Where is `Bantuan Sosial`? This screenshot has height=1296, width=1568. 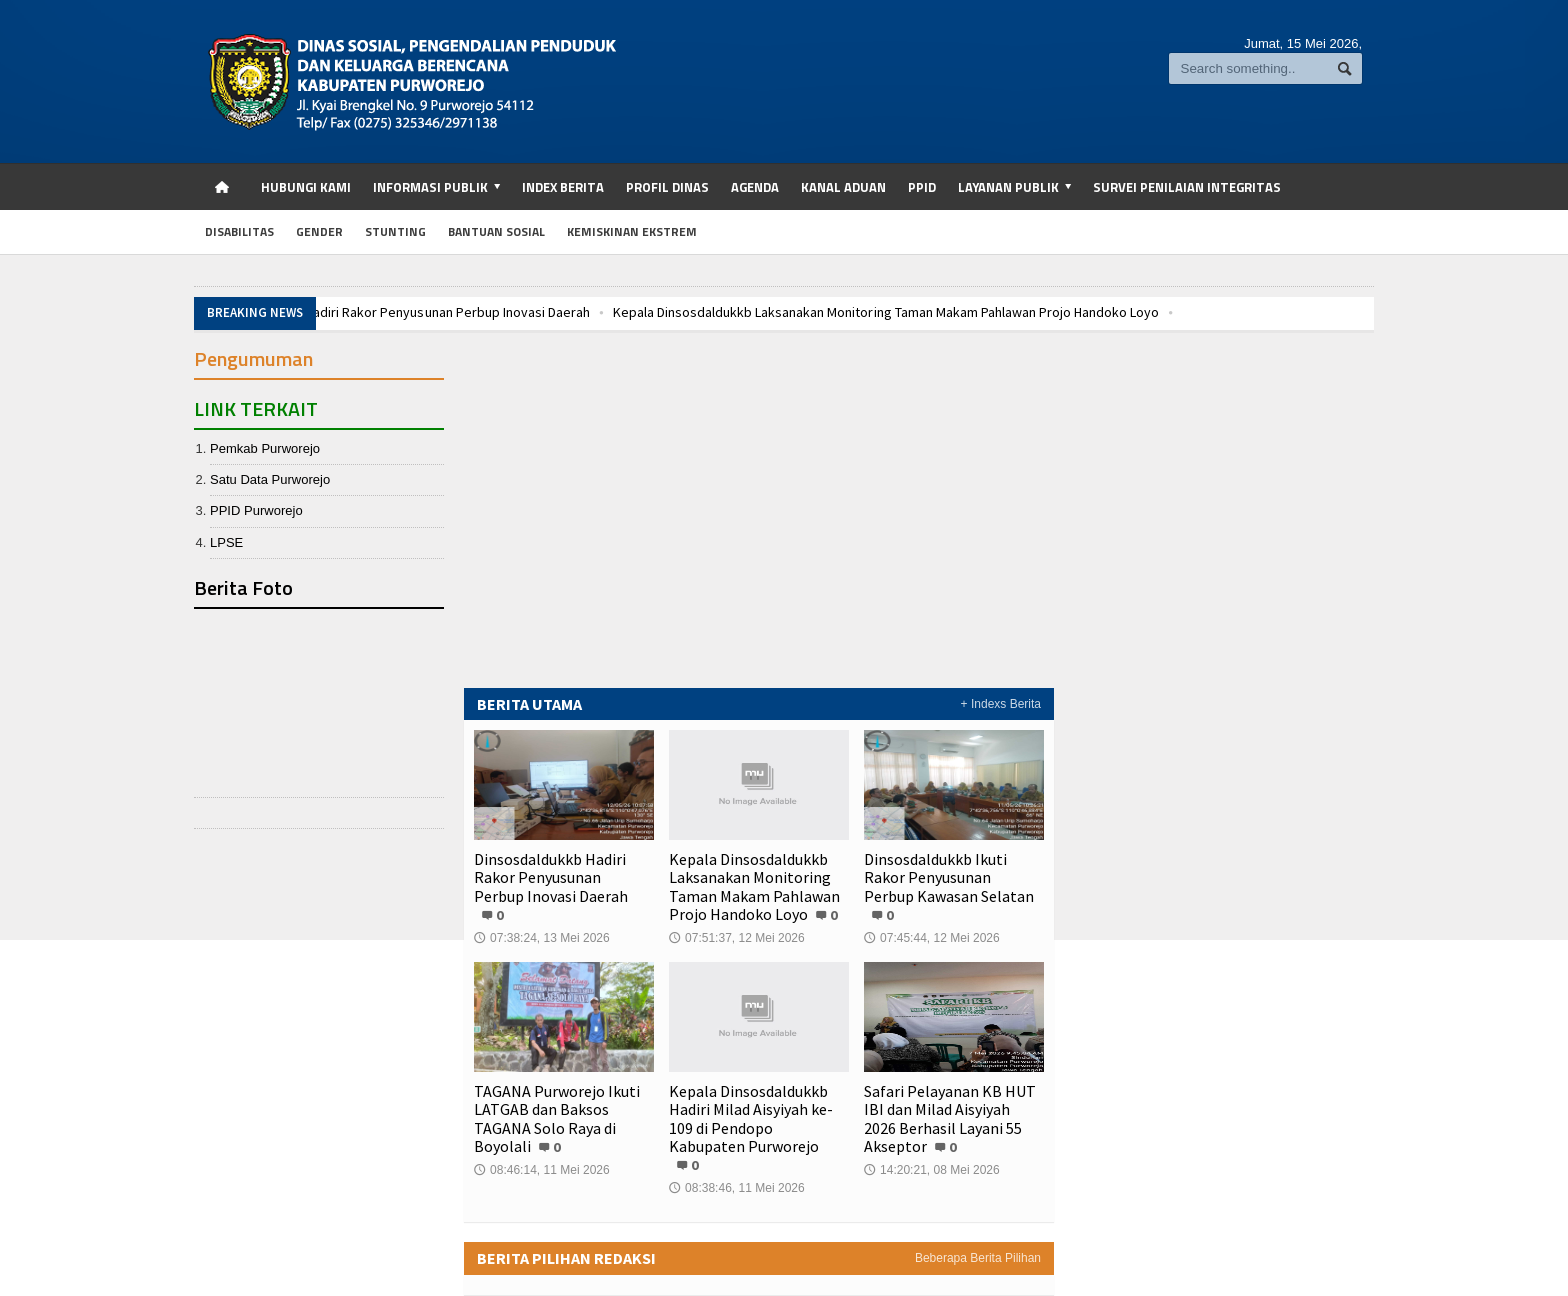 Bantuan Sosial is located at coordinates (496, 231).